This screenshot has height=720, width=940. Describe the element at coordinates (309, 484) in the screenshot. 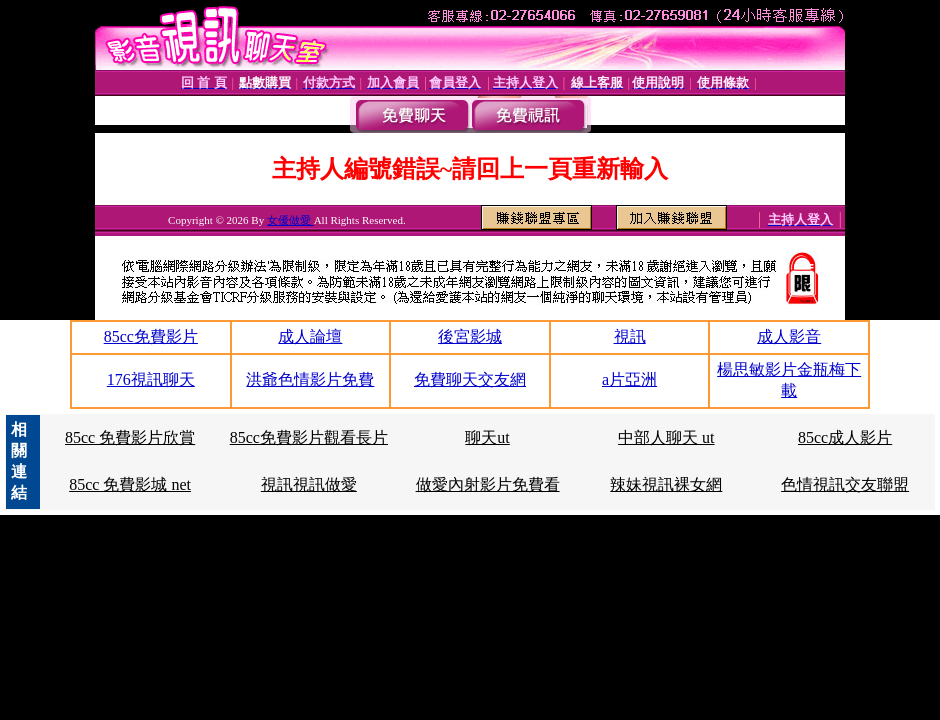

I see `視訊視訊做愛` at that location.